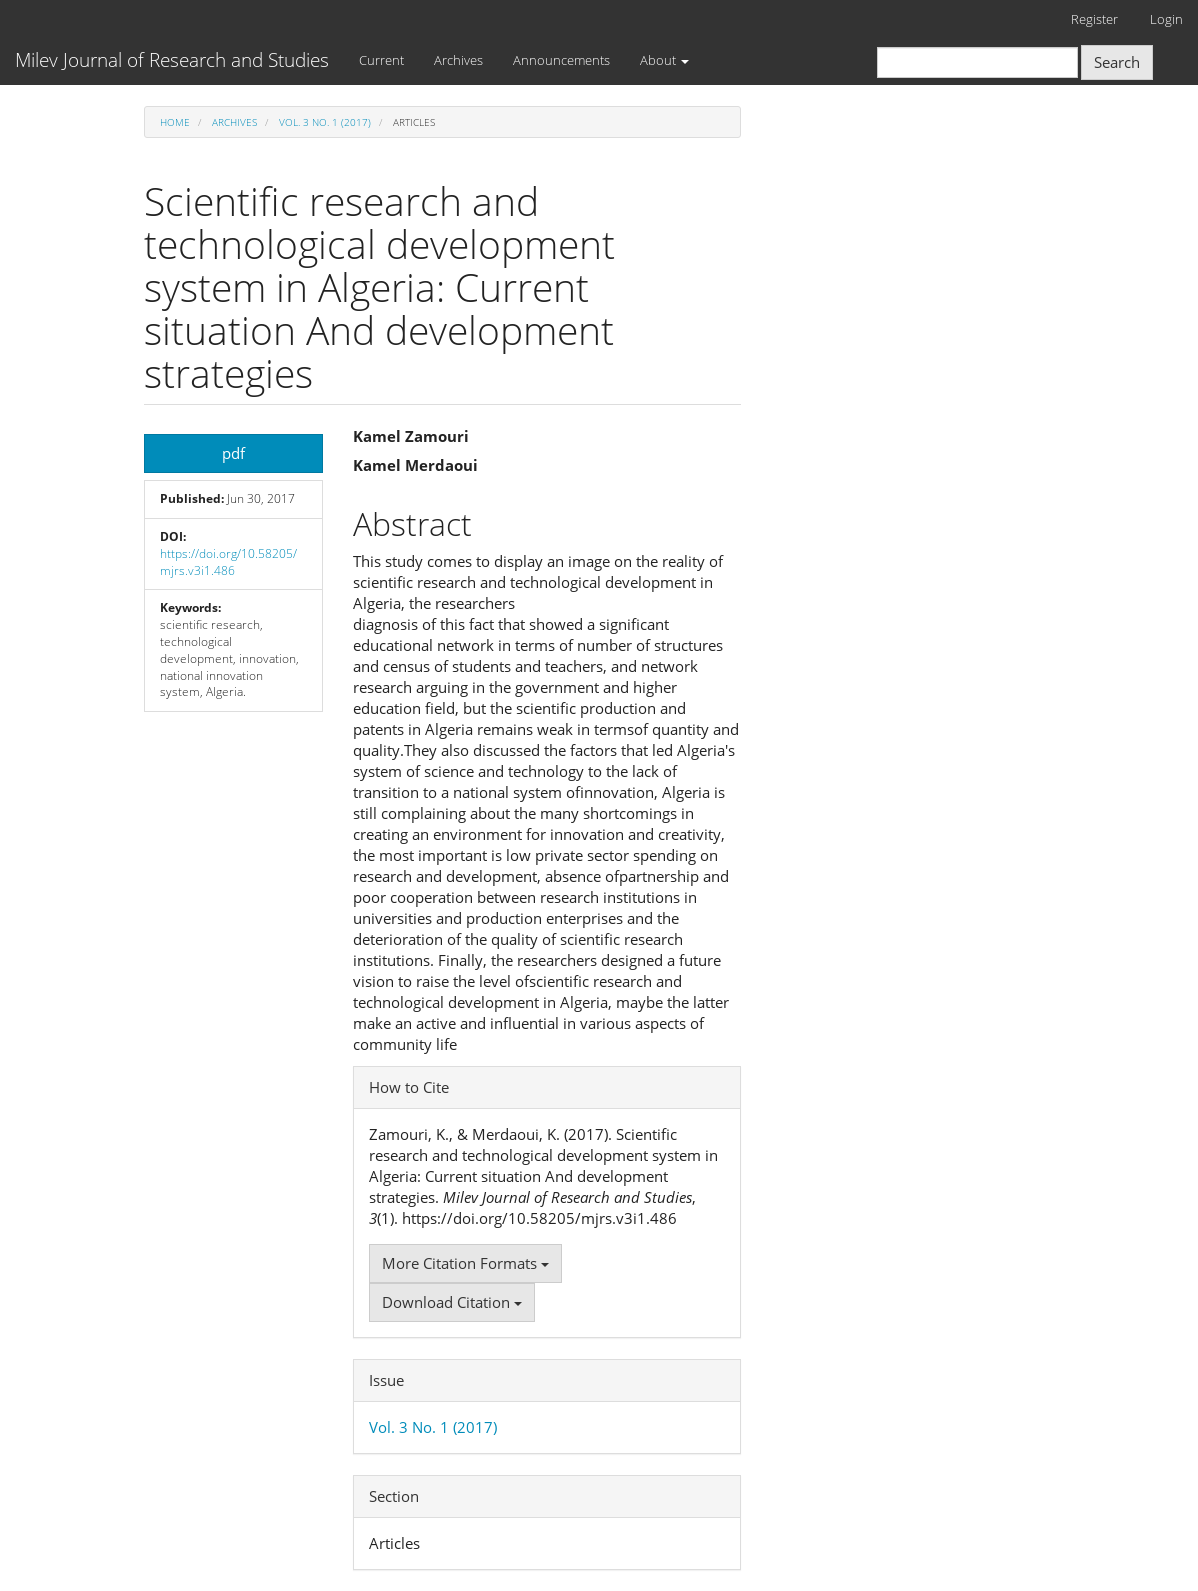 This screenshot has width=1198, height=1591. Describe the element at coordinates (452, 1302) in the screenshot. I see `Download Citation` at that location.